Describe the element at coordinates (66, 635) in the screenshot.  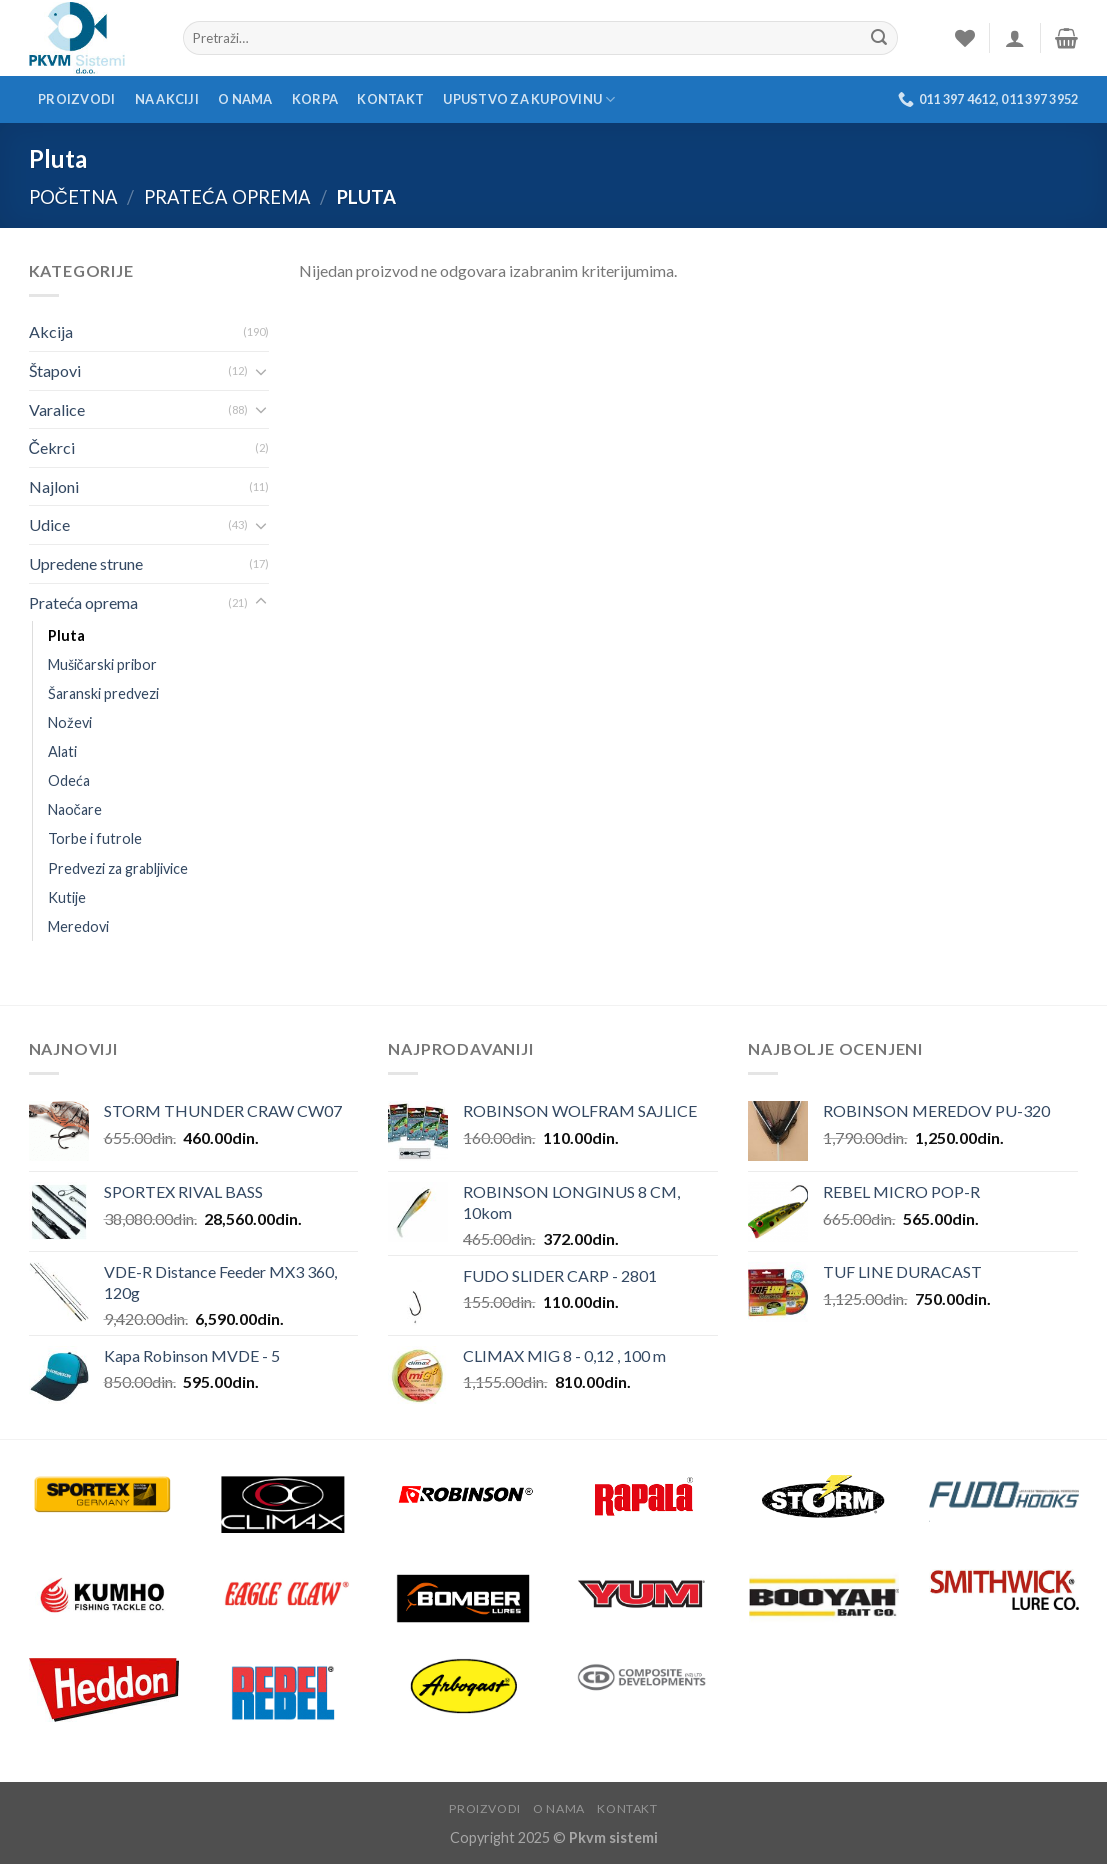
I see `Pluta` at that location.